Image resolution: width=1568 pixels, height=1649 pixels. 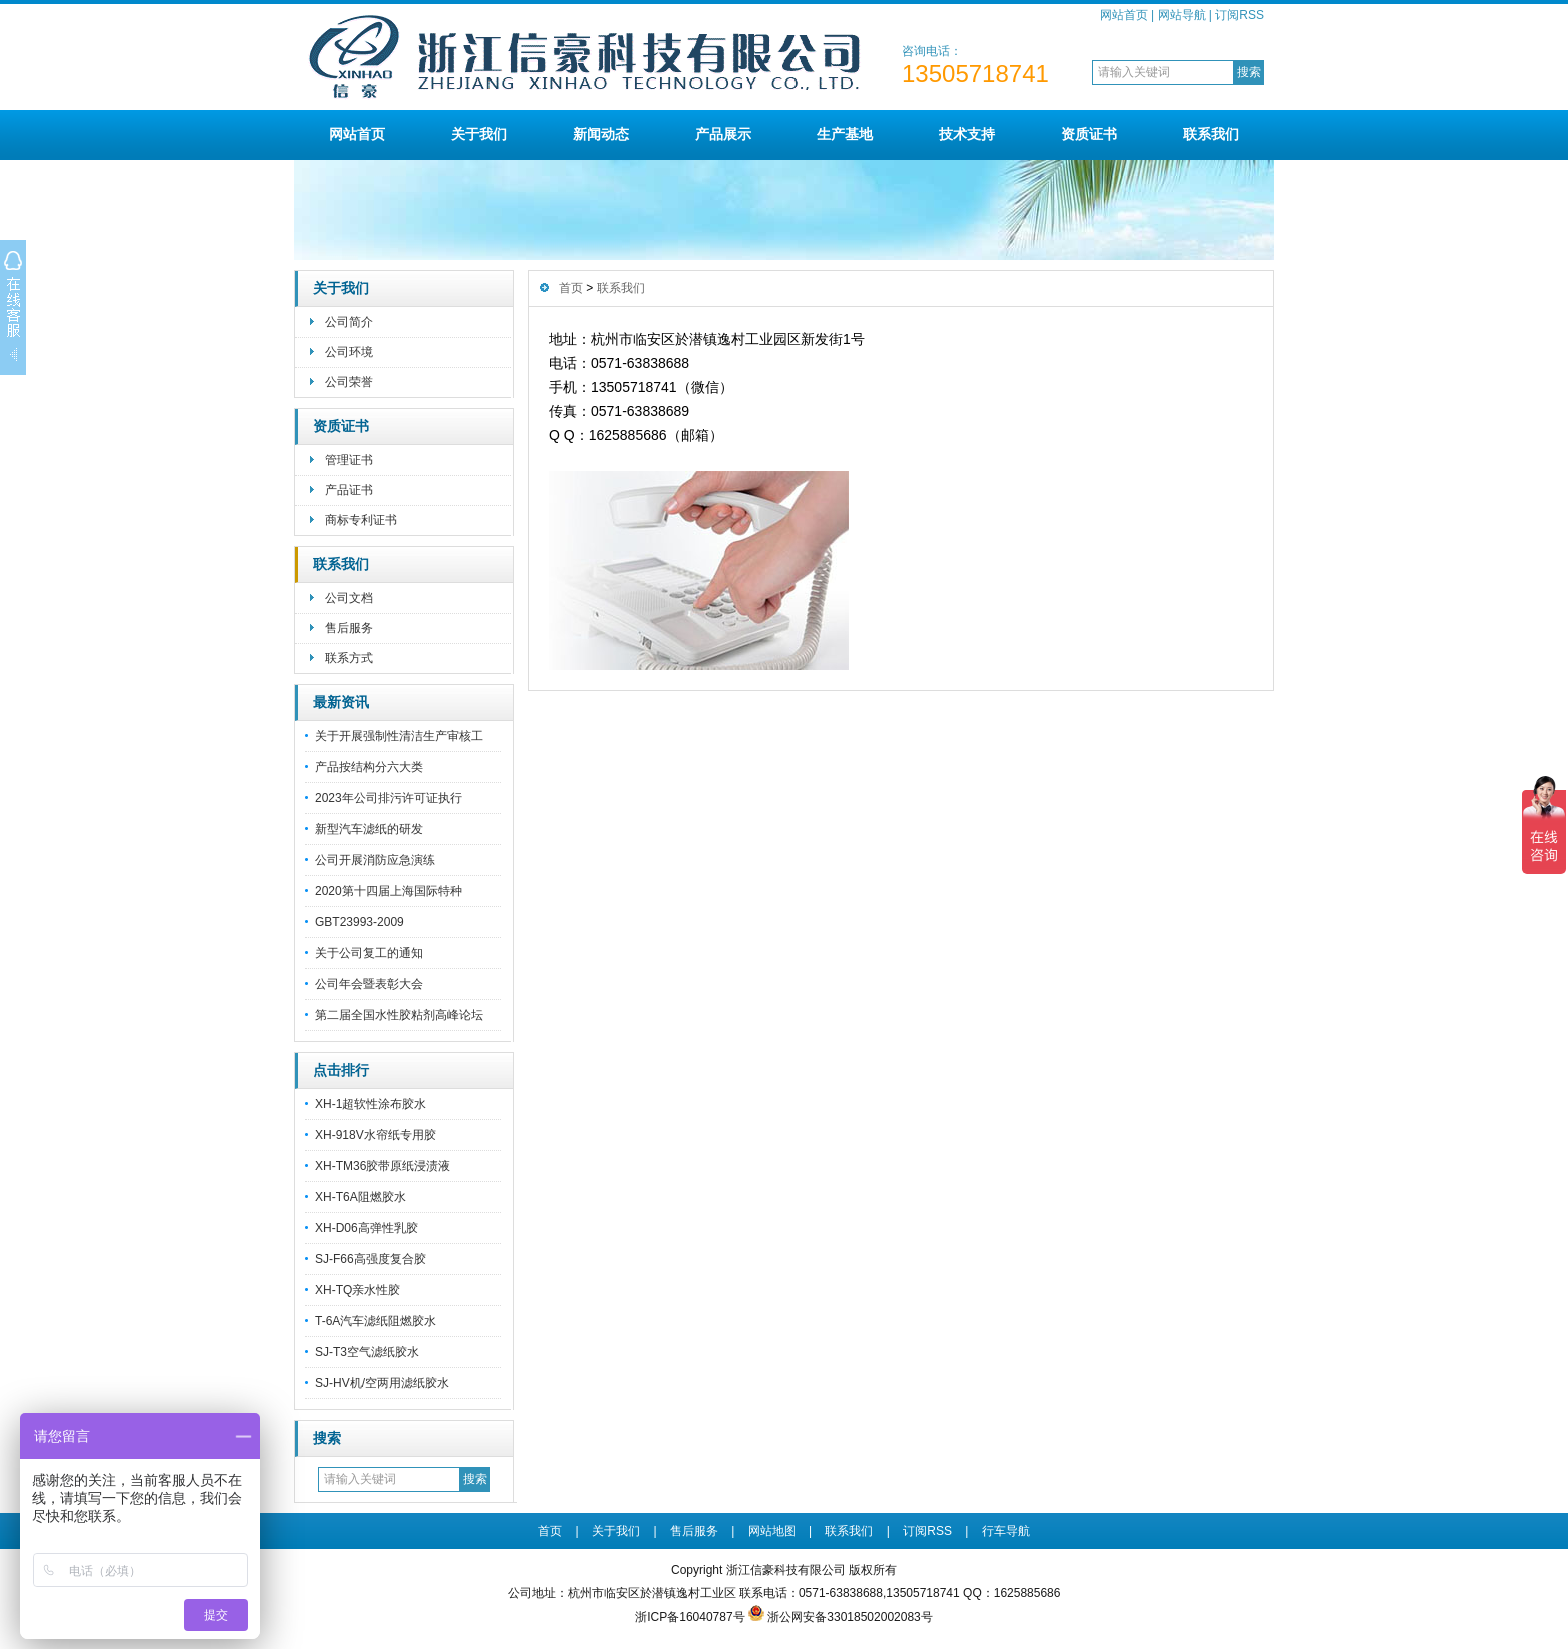 I want to click on 产品展示, so click(x=723, y=134).